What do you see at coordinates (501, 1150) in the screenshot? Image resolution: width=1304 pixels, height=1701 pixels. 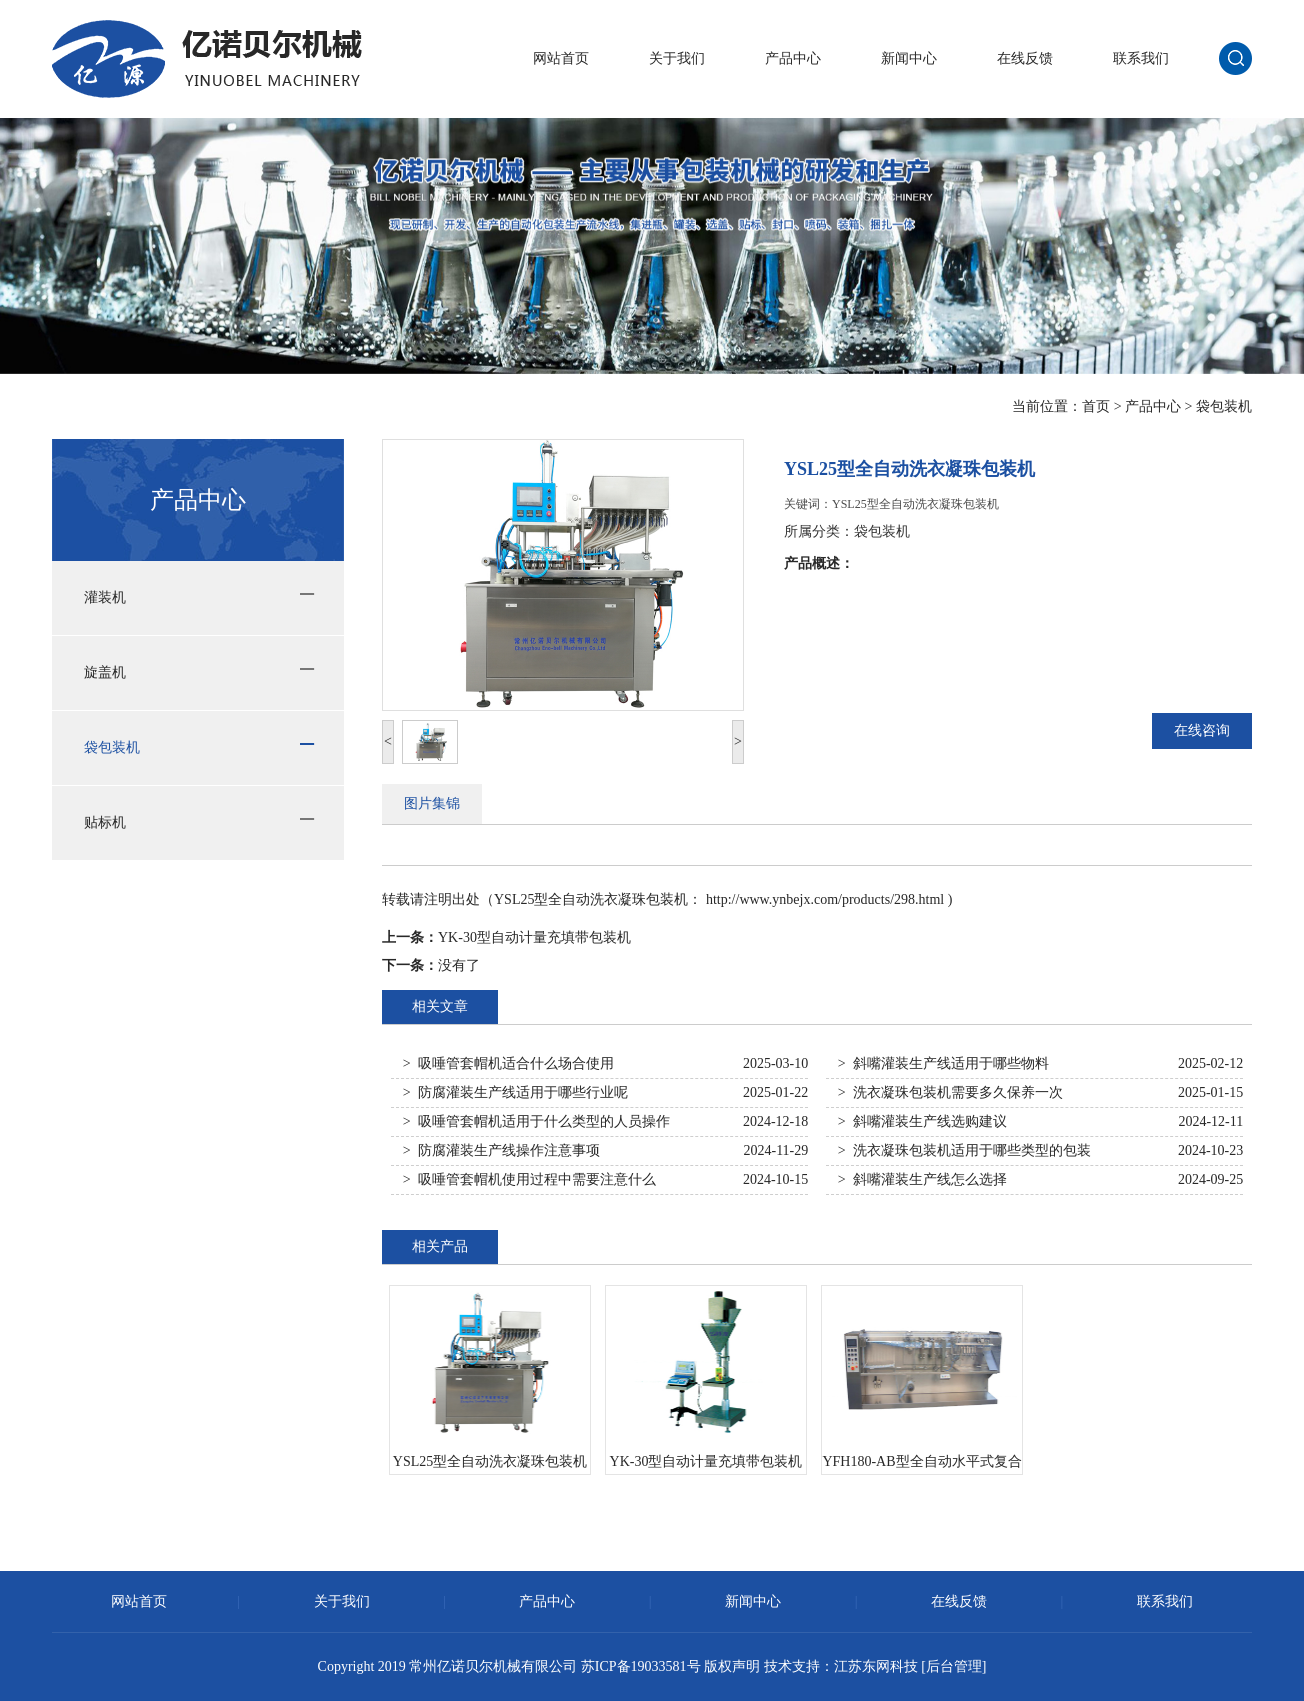 I see `> 防腐灌装生产线操作注意事项` at bounding box center [501, 1150].